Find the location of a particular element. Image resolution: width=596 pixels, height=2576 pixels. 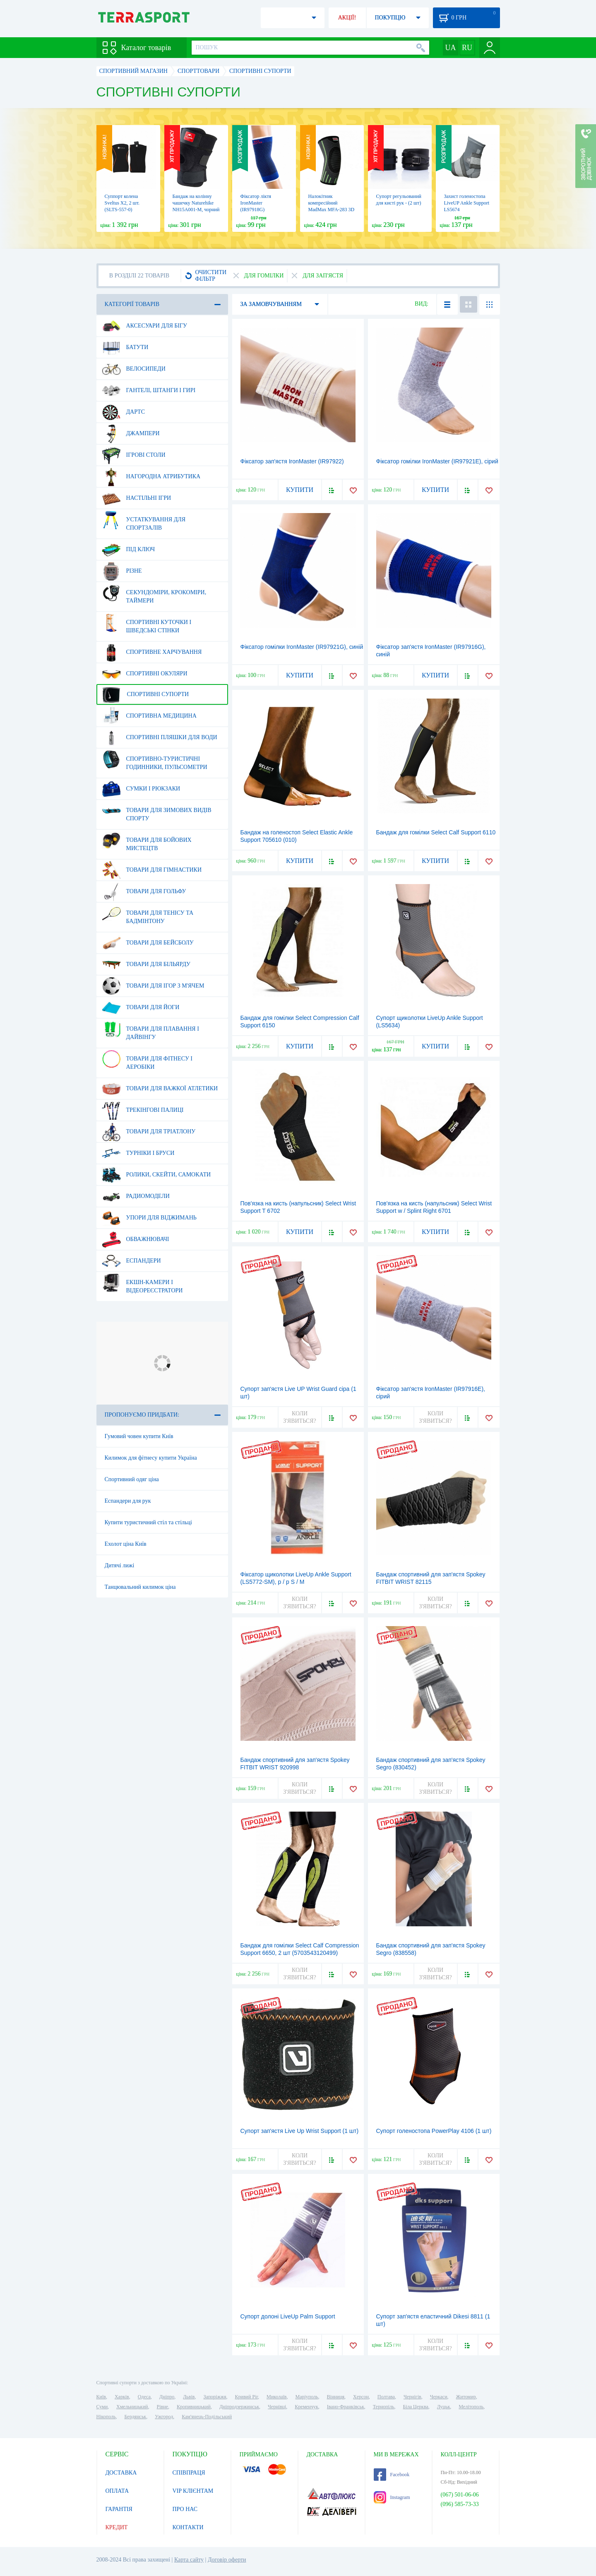

Товари для більярду is located at coordinates (146, 964).